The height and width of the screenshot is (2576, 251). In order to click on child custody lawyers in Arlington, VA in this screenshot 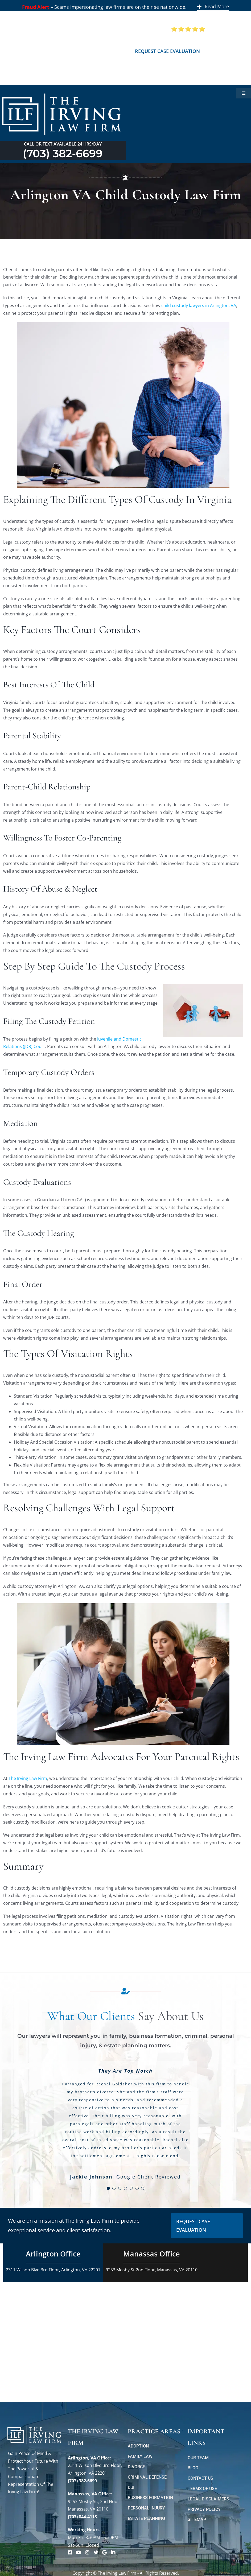, I will do `click(198, 305)`.